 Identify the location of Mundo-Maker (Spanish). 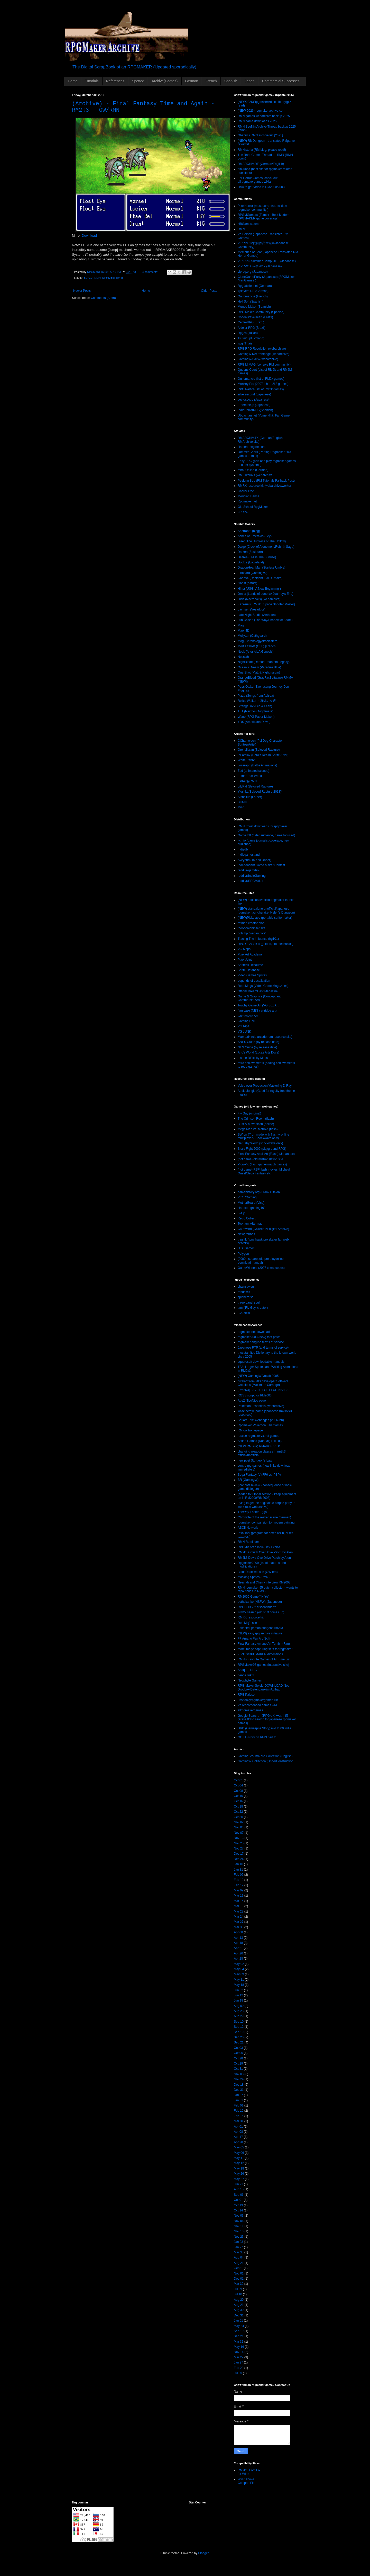
(254, 306).